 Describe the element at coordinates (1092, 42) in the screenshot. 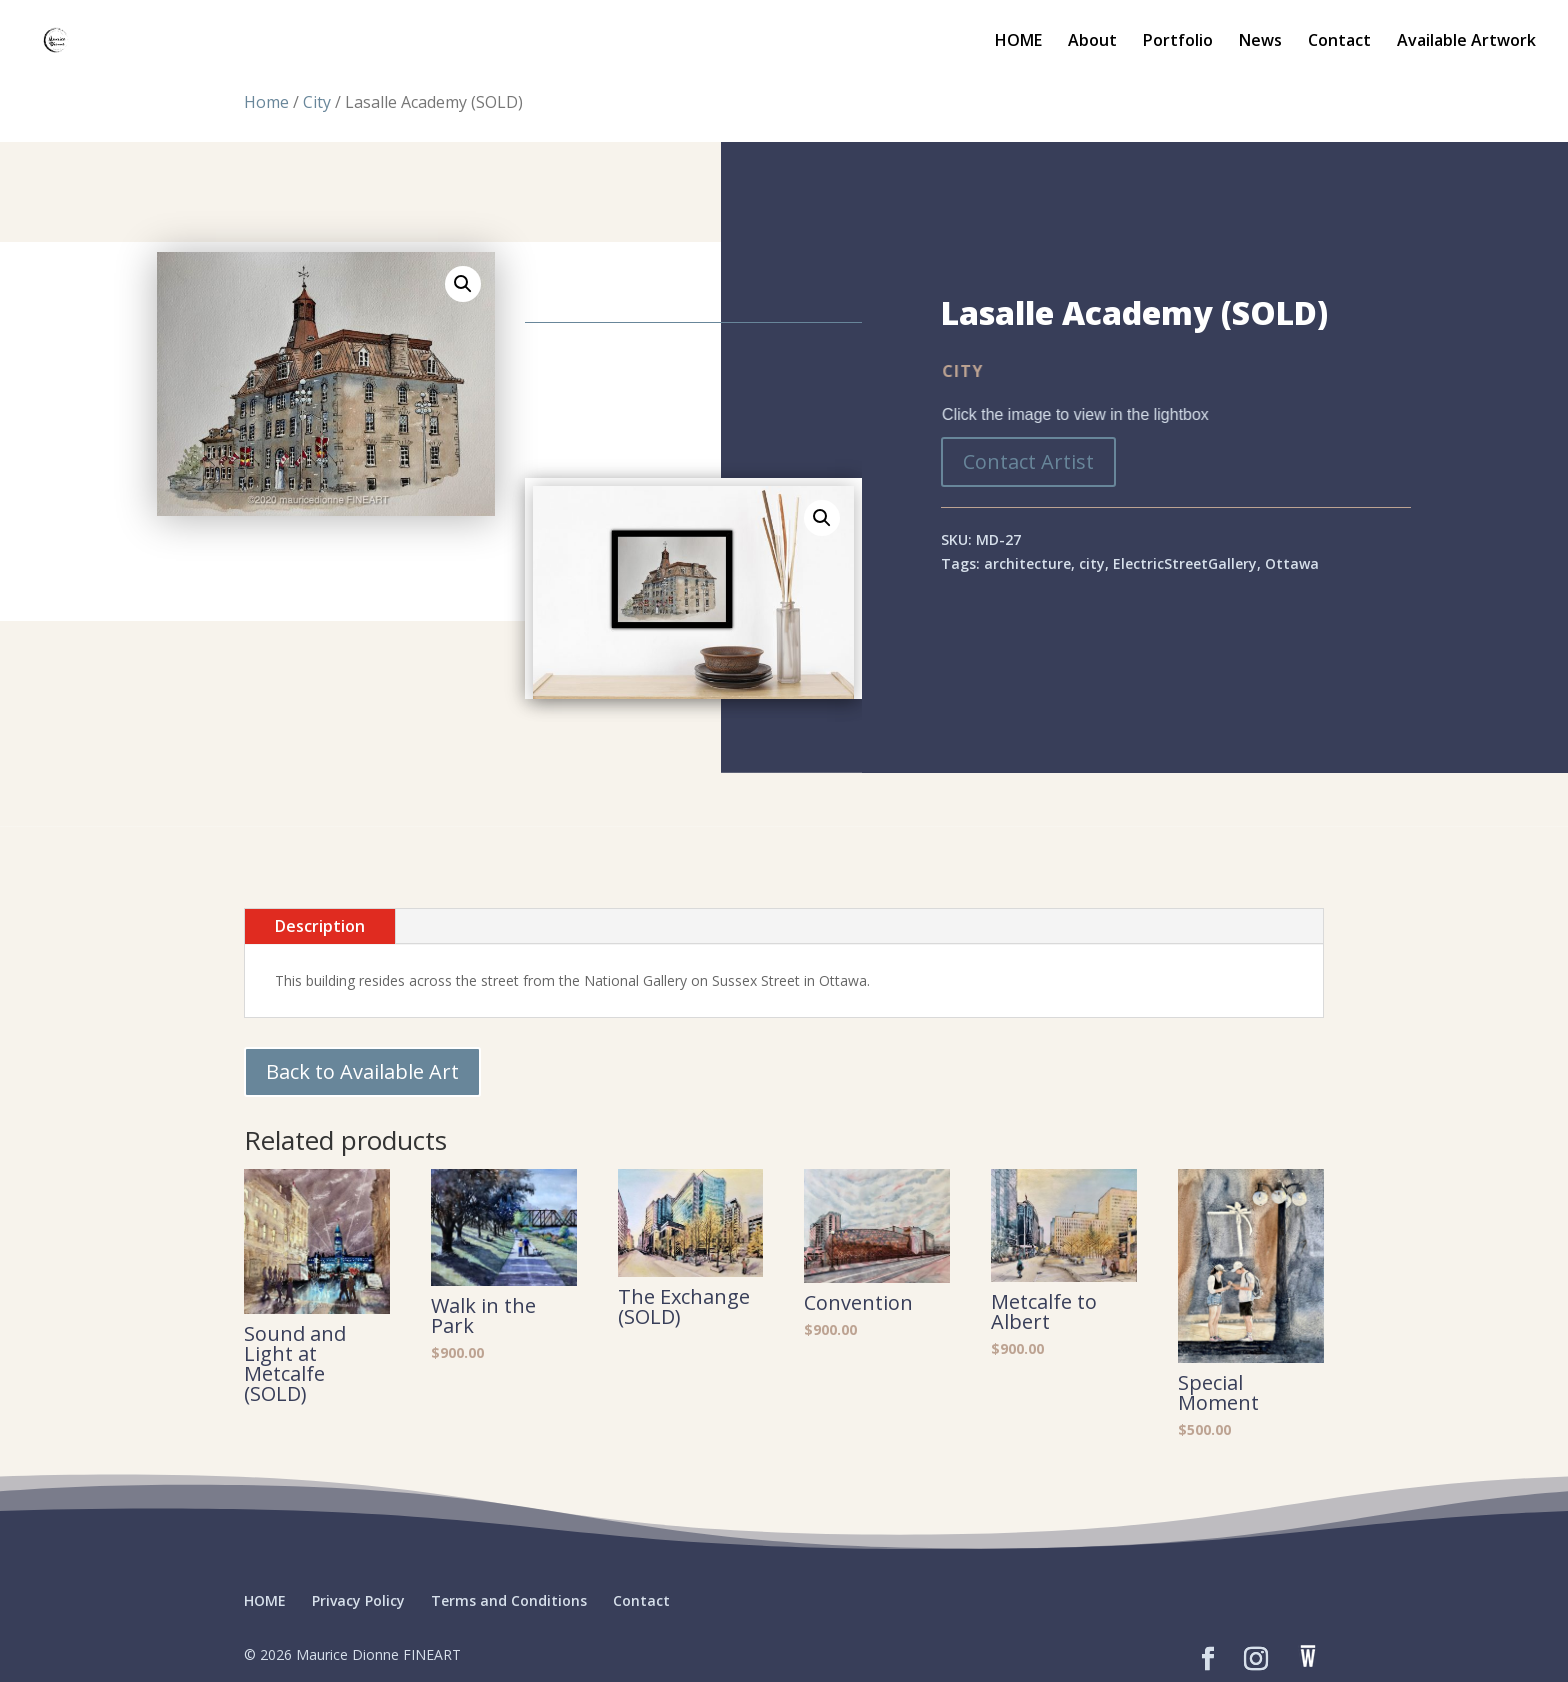

I see `About` at that location.